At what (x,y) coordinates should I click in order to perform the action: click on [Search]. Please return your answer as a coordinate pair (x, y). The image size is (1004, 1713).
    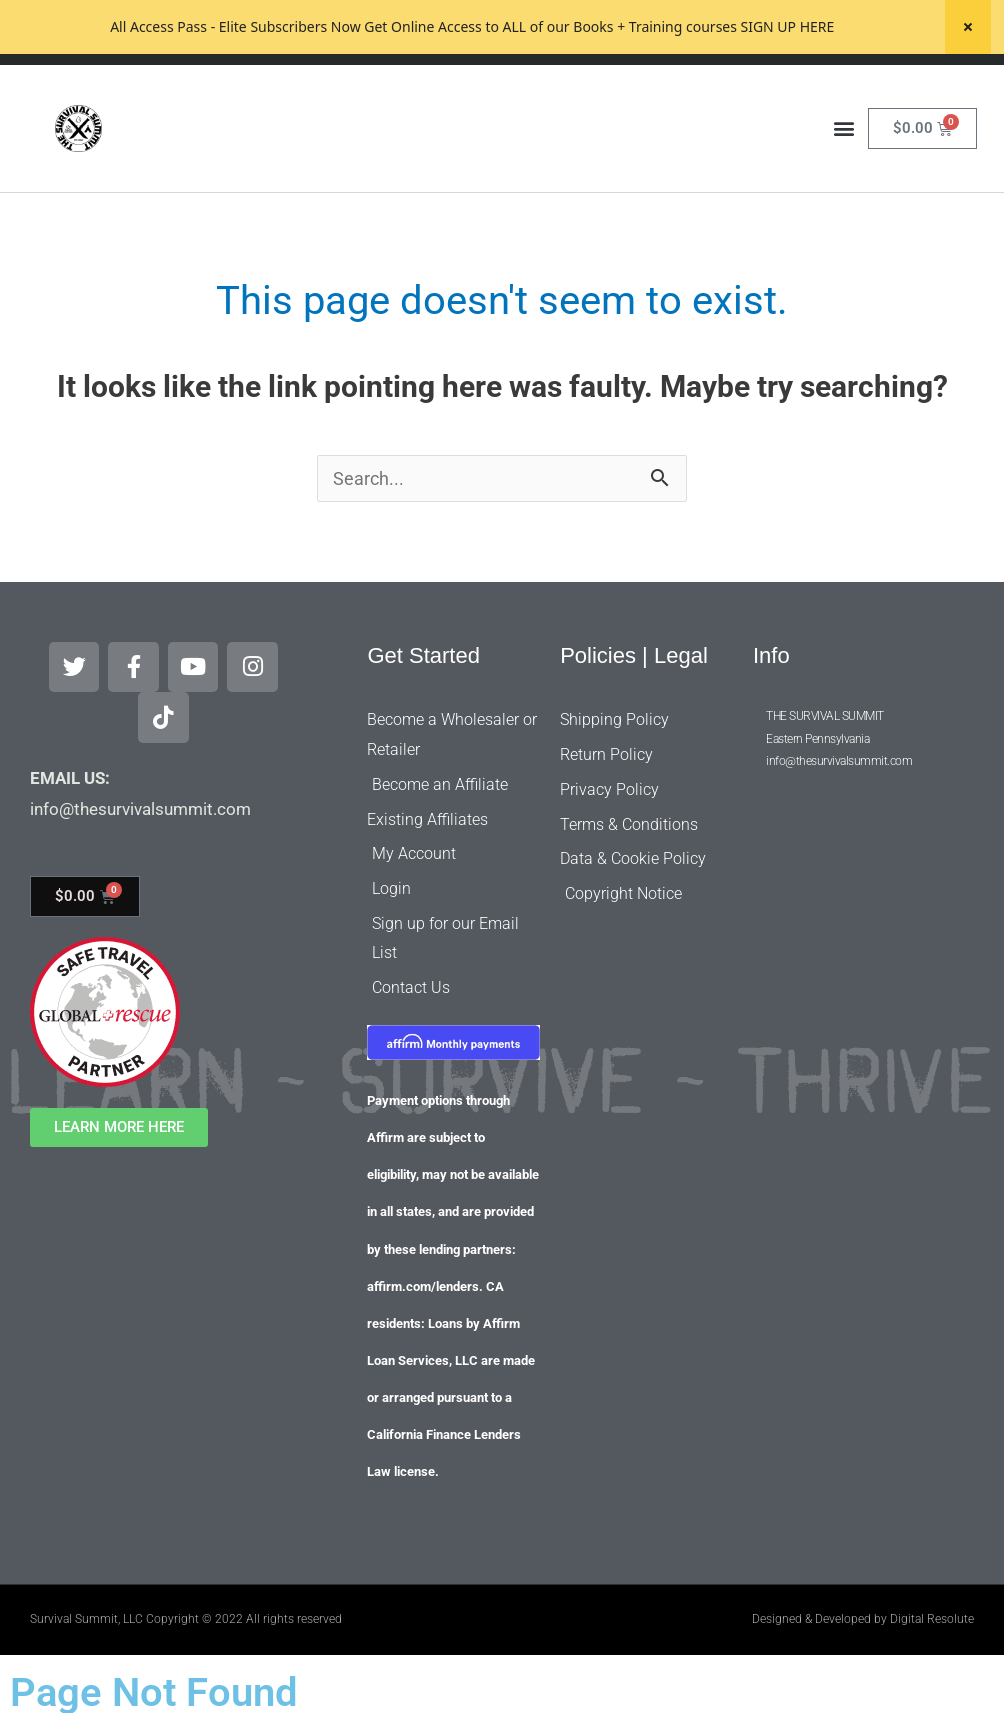
    Looking at the image, I should click on (681, 91).